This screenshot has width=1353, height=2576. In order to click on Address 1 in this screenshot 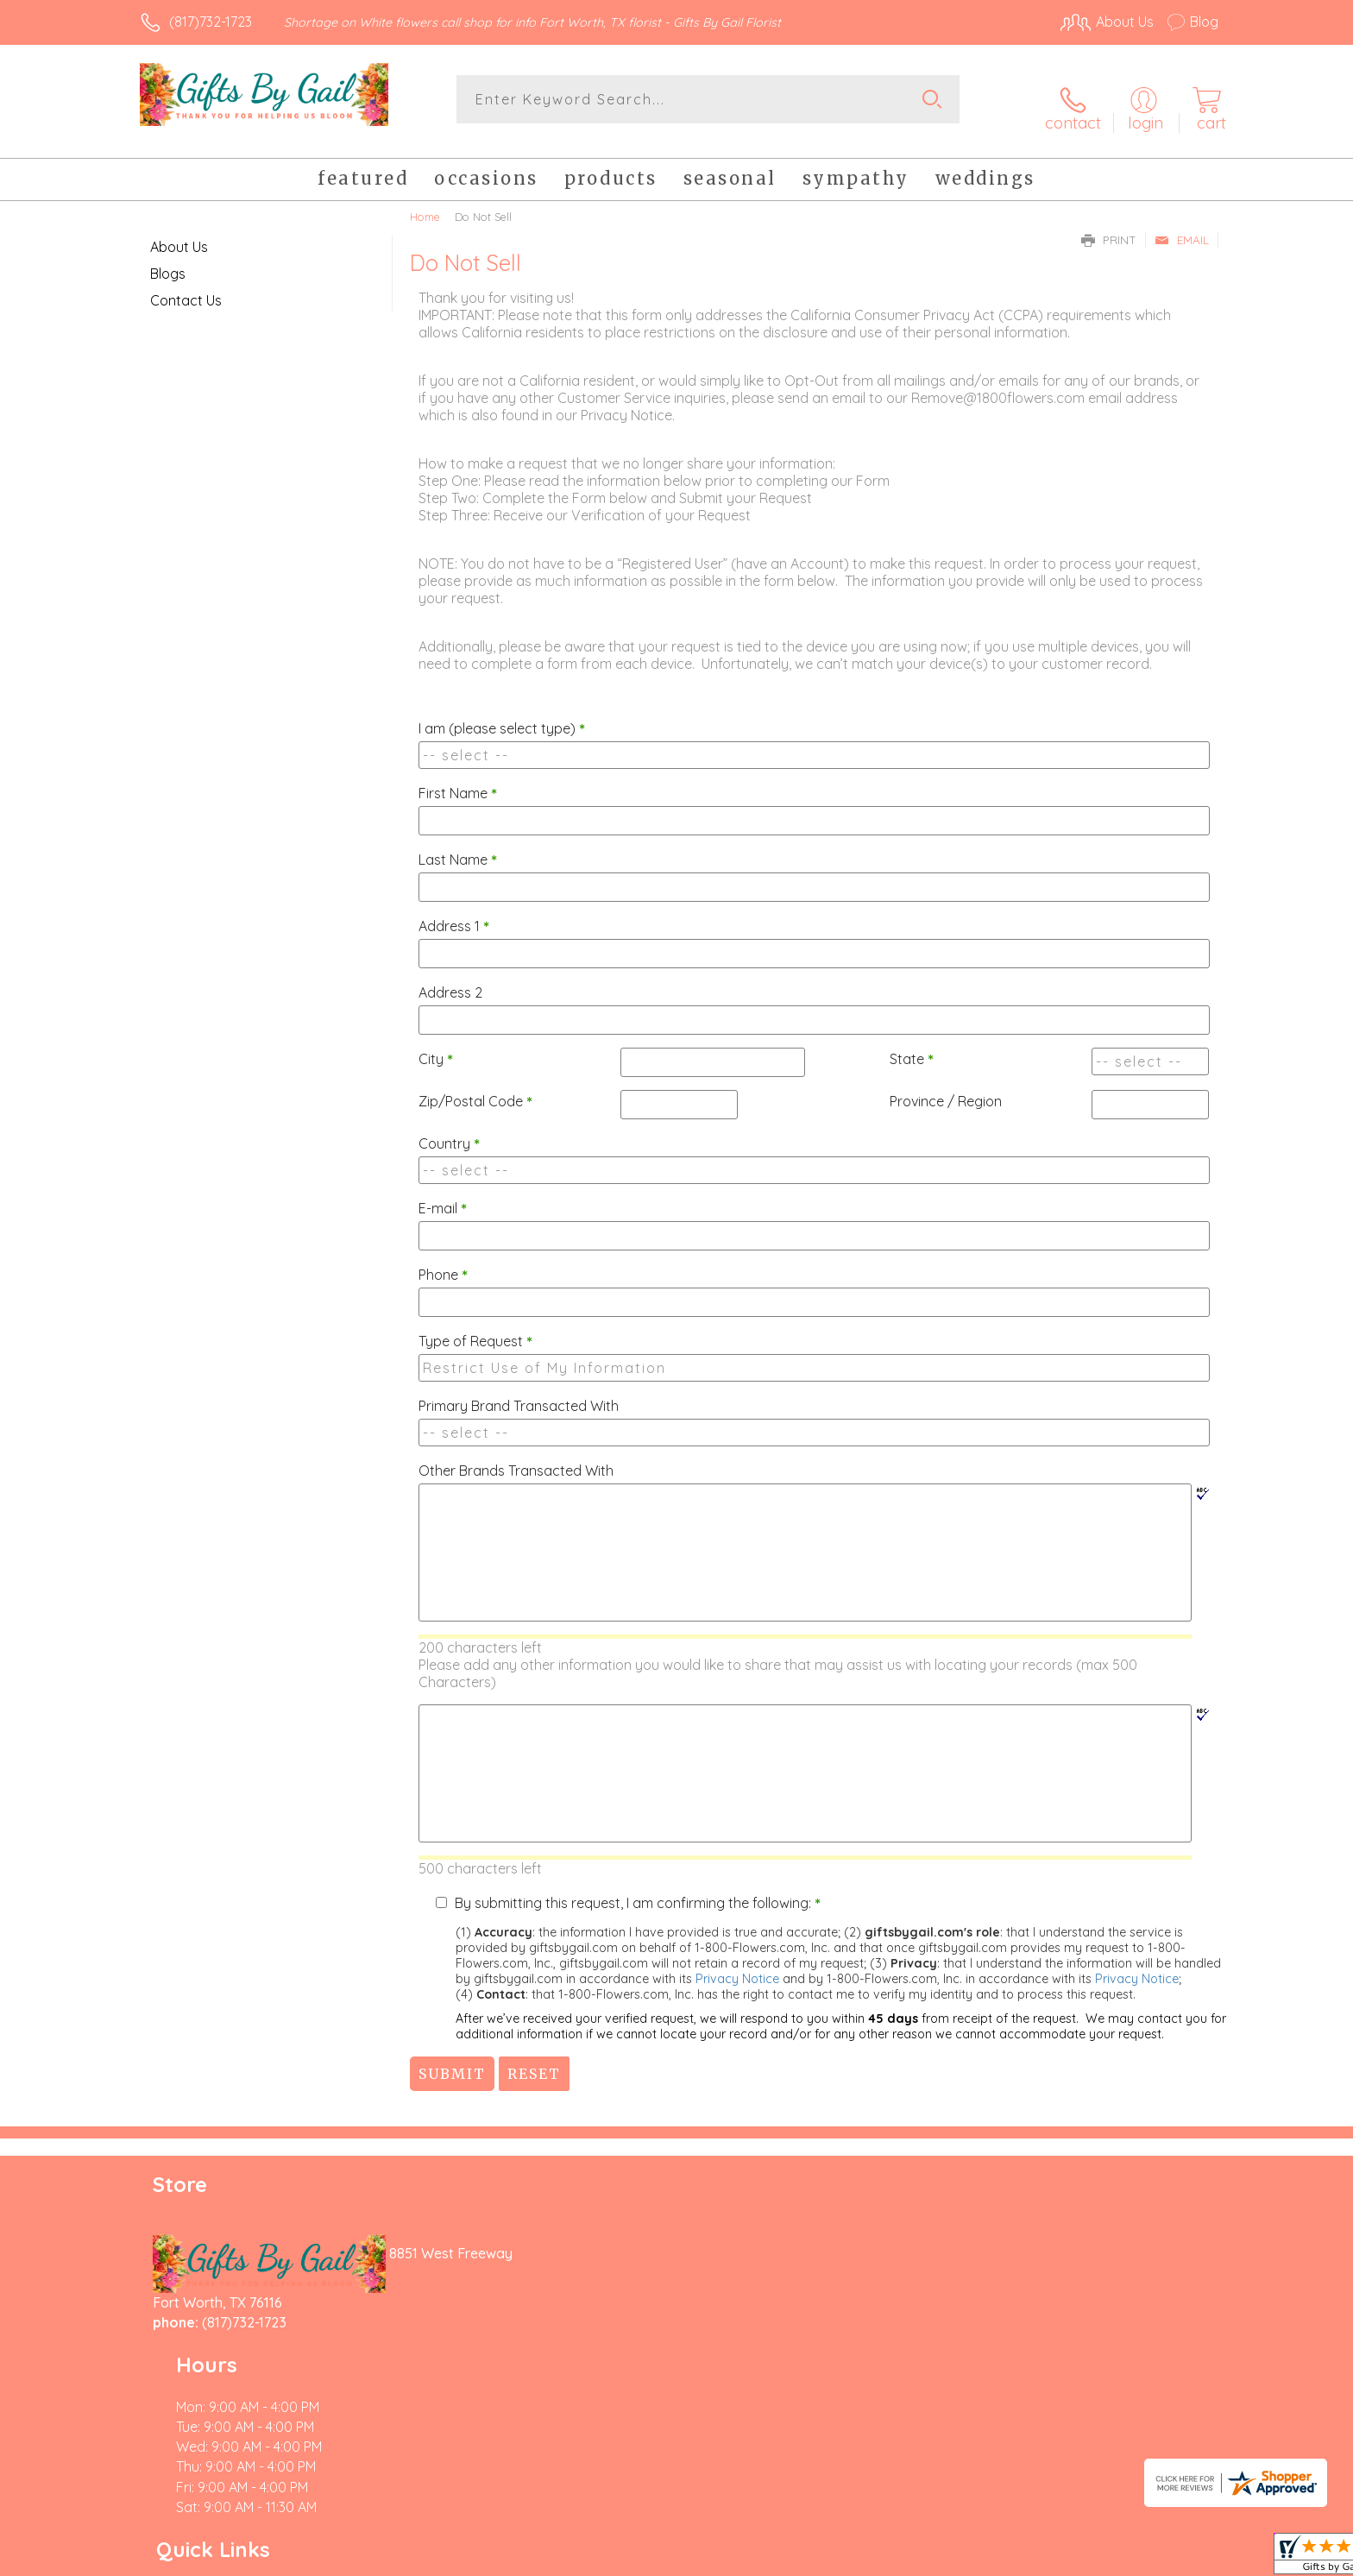, I will do `click(453, 912)`.